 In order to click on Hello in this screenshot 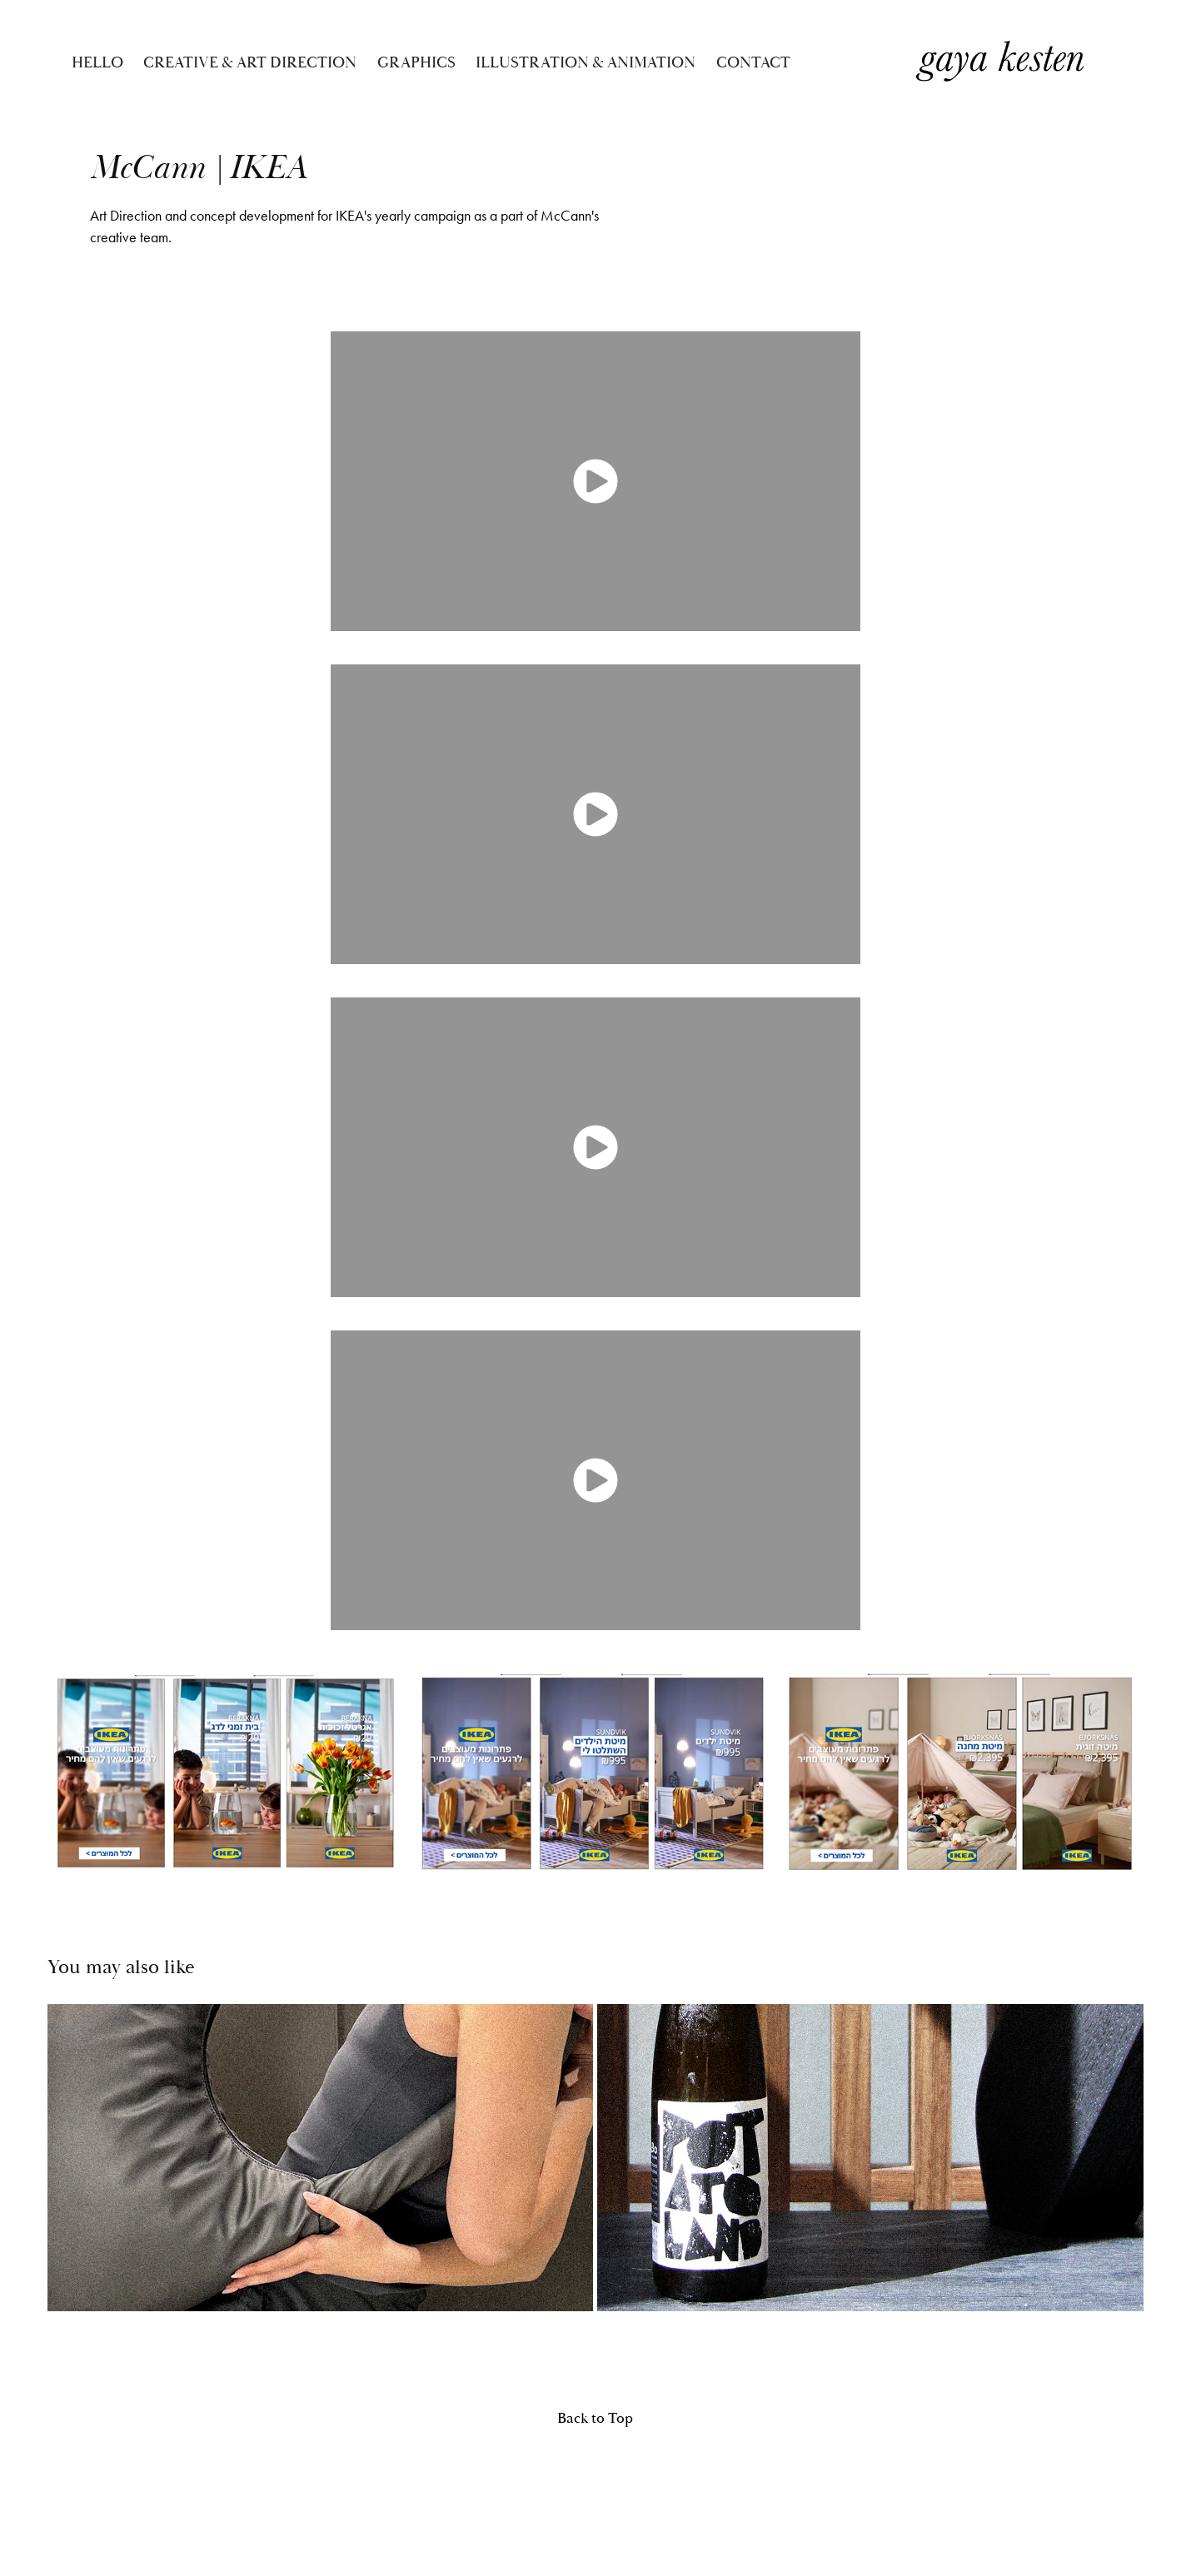, I will do `click(97, 62)`.